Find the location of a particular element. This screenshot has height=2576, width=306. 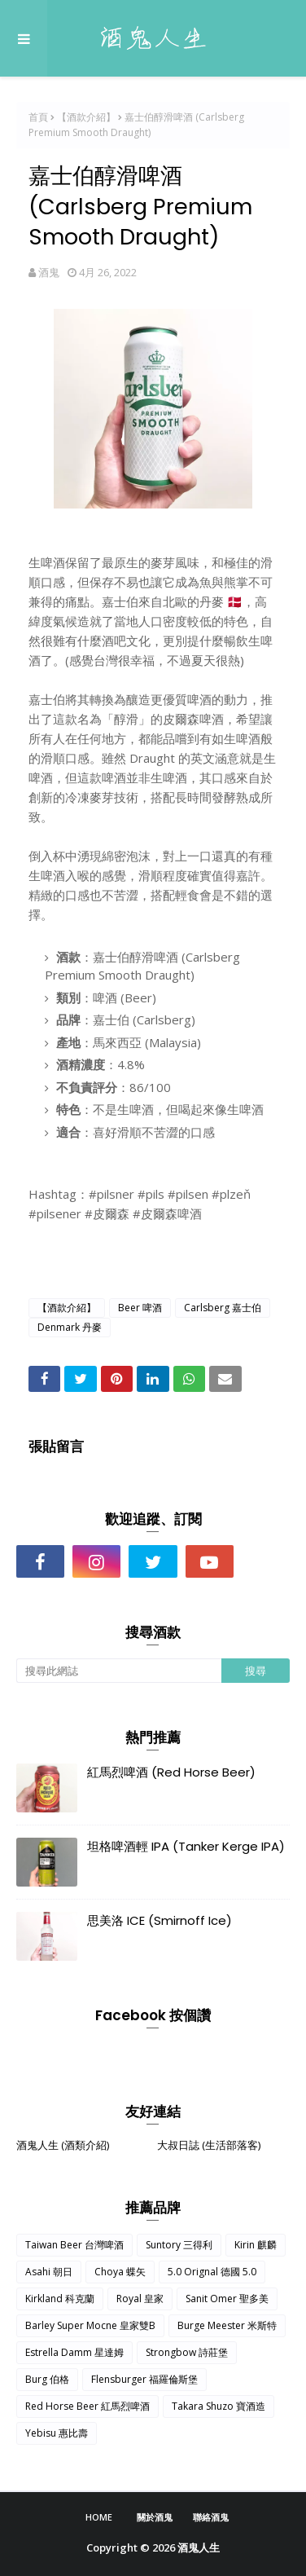

大叔日誌 (生活部落客) is located at coordinates (208, 2145).